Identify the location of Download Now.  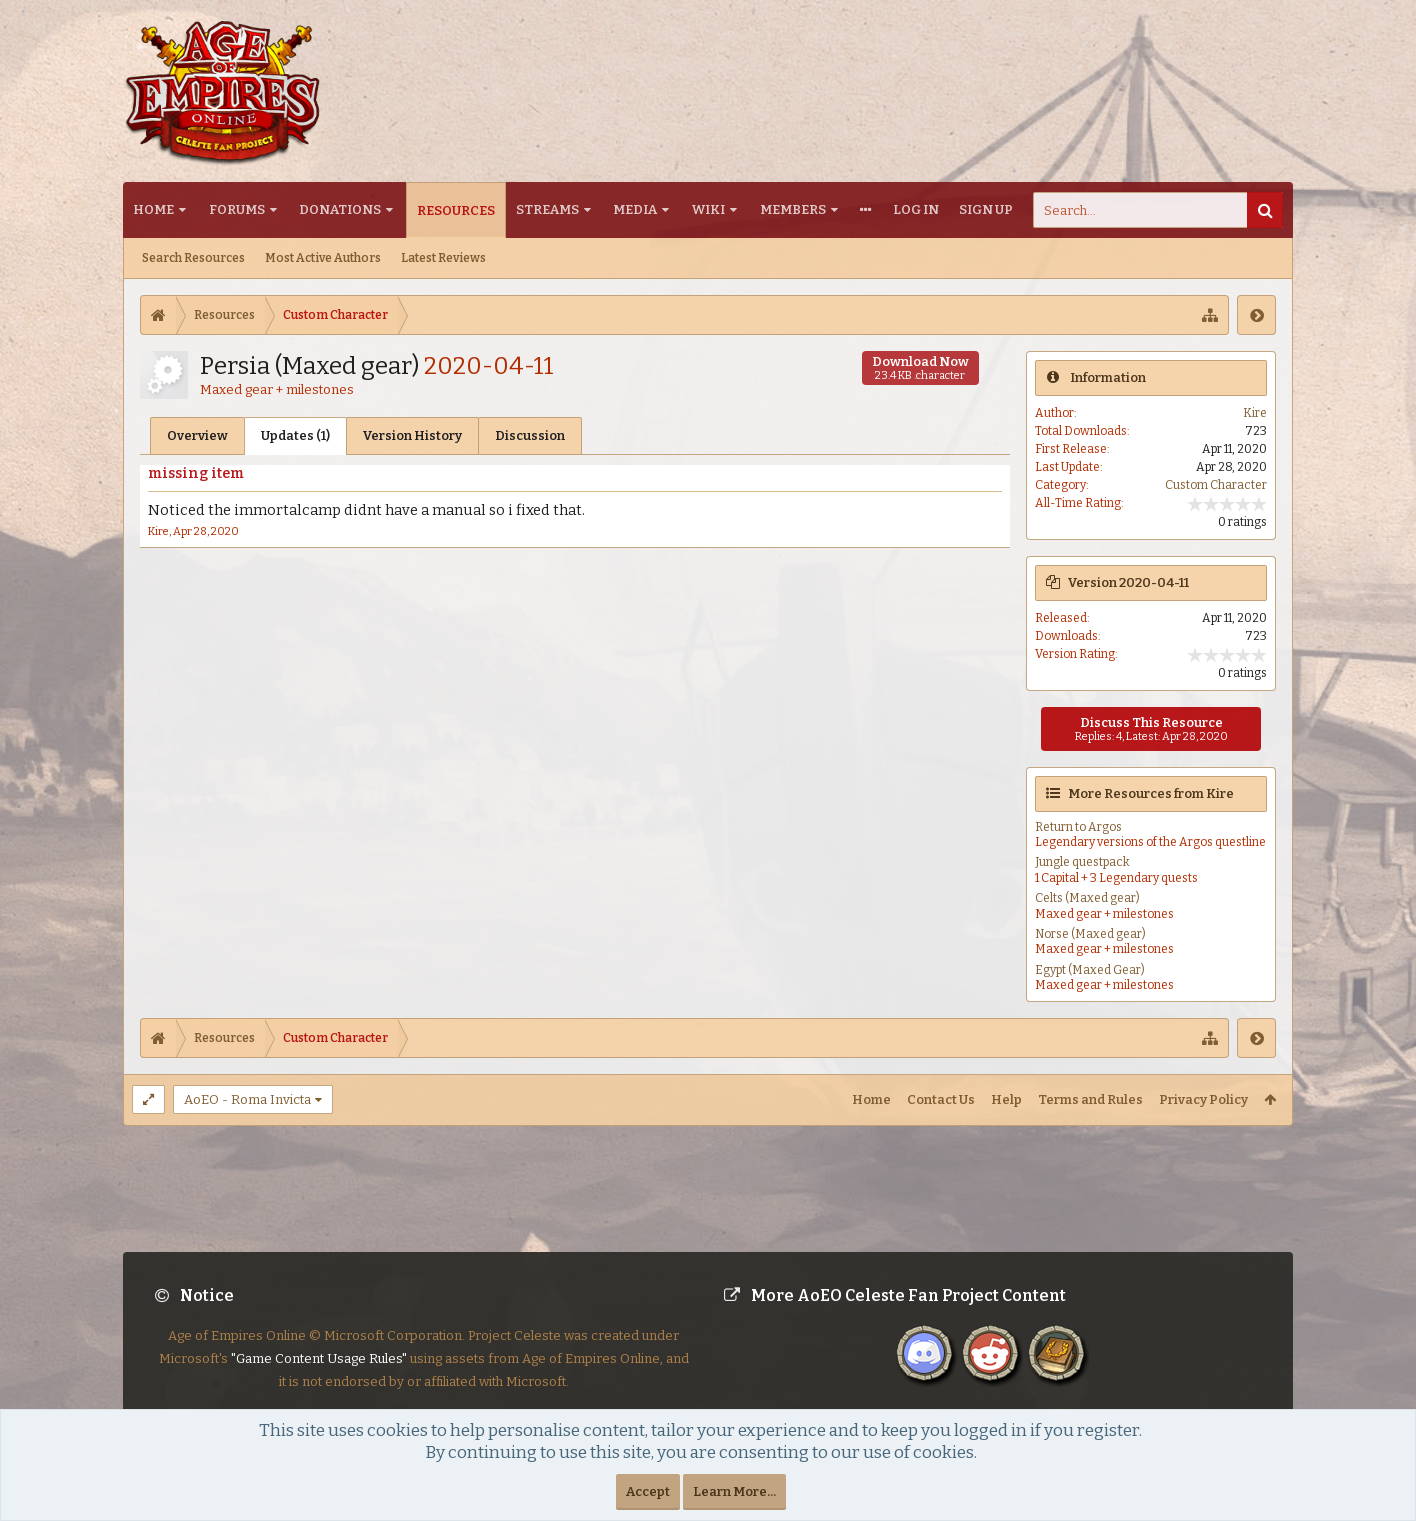
(920, 368).